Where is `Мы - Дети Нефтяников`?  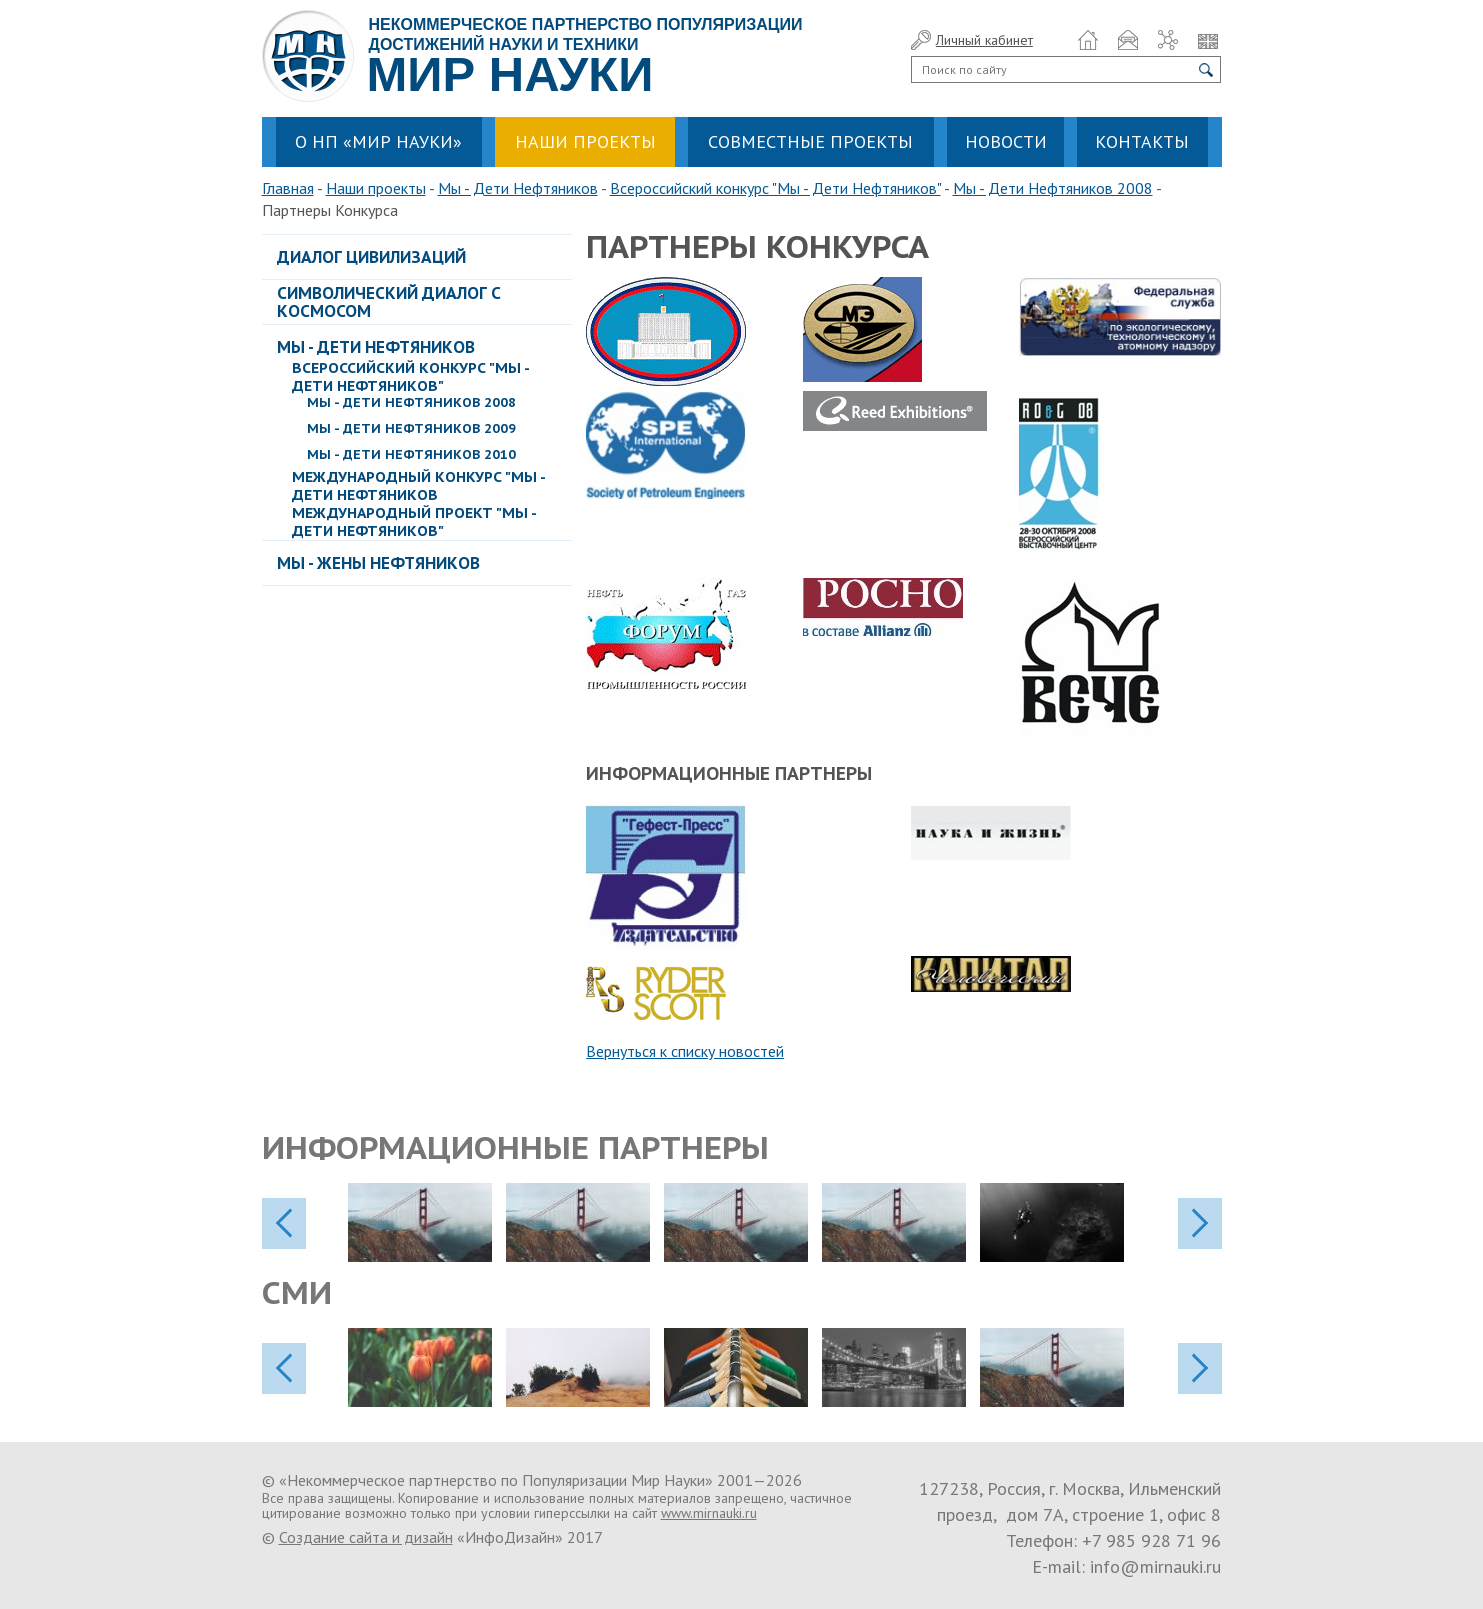
Мы - Дети Нефтяников is located at coordinates (518, 188).